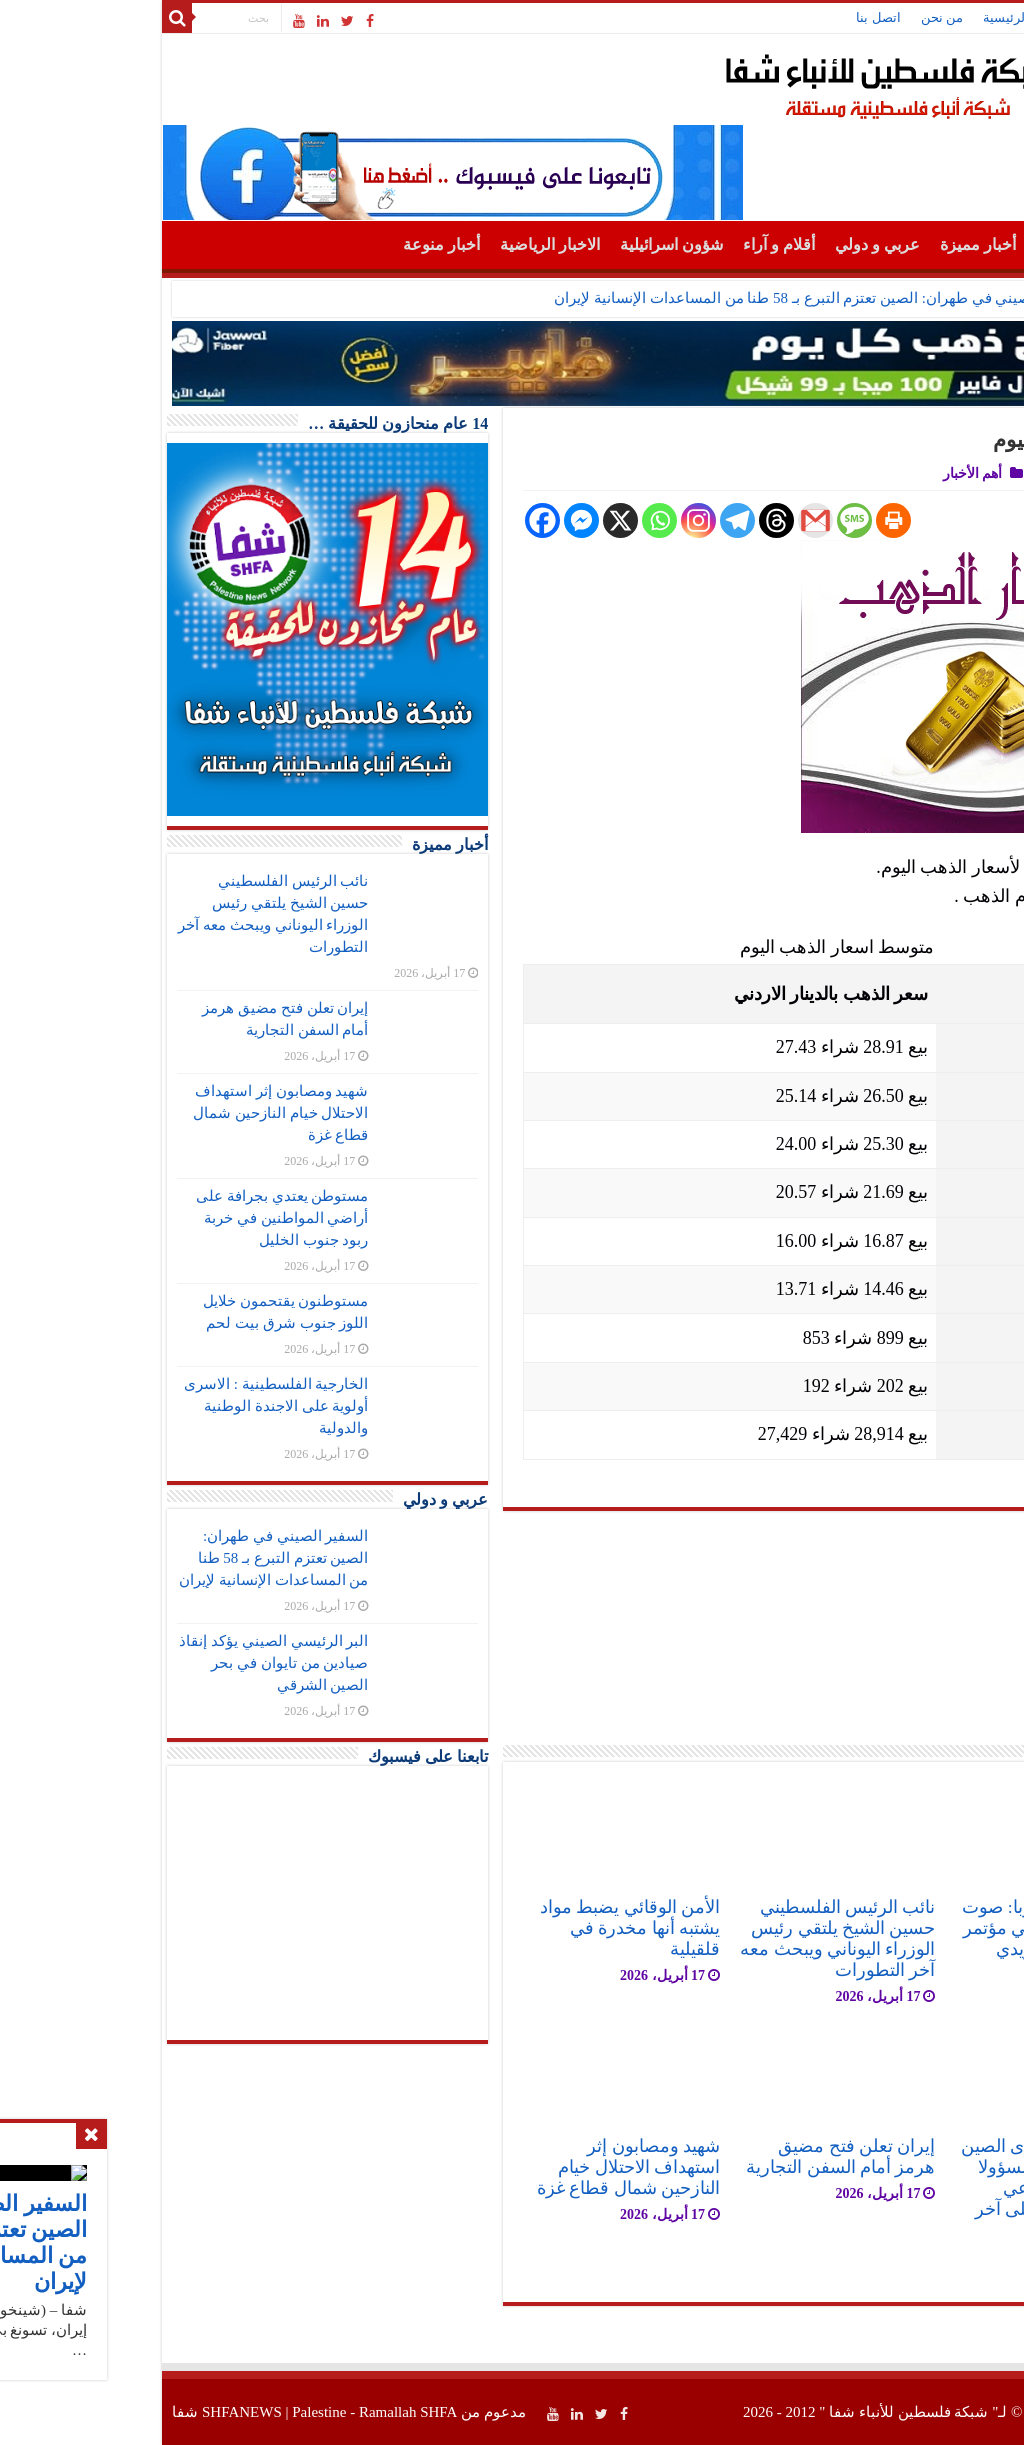 This screenshot has width=1024, height=2445. I want to click on نائب الرئيس الفلسطيني حسين الشيخ يلتقي رئيس الوزراء اليوناني ويبحث معه آخر التطورات, so click(680, 1938).